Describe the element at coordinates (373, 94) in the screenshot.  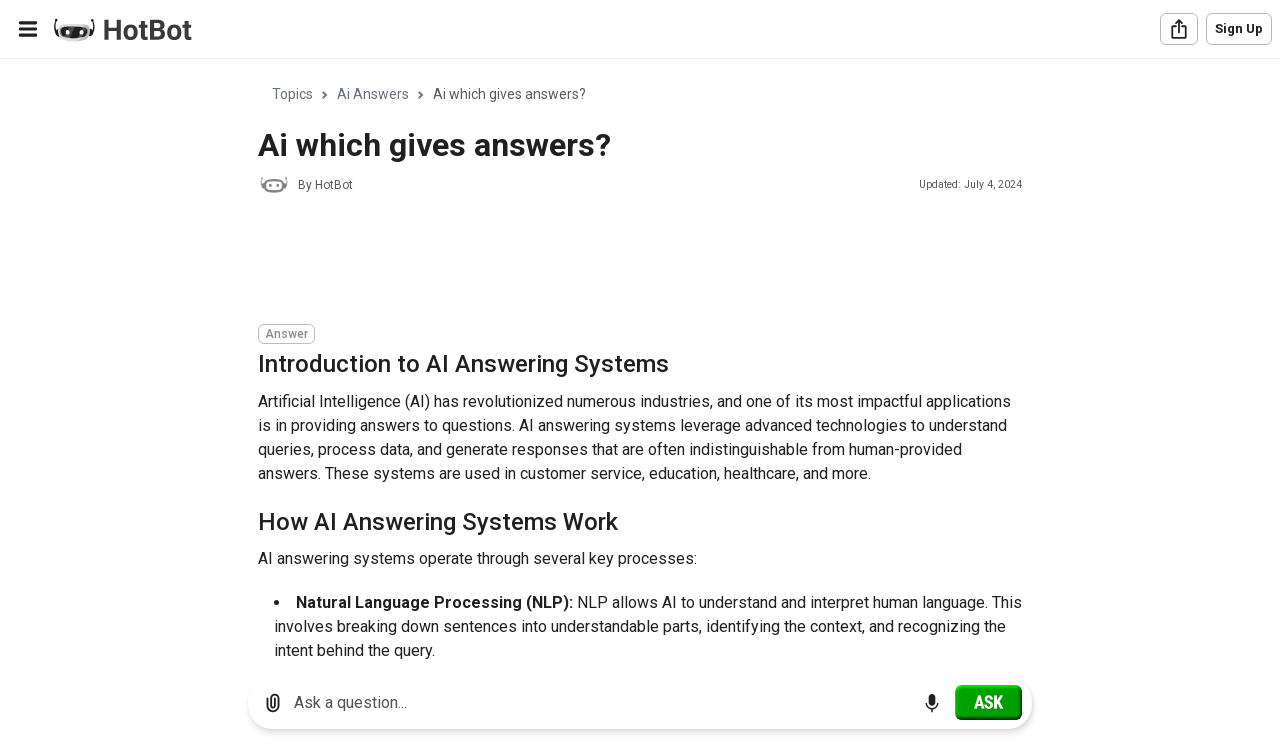
I see `Ai Answers` at that location.